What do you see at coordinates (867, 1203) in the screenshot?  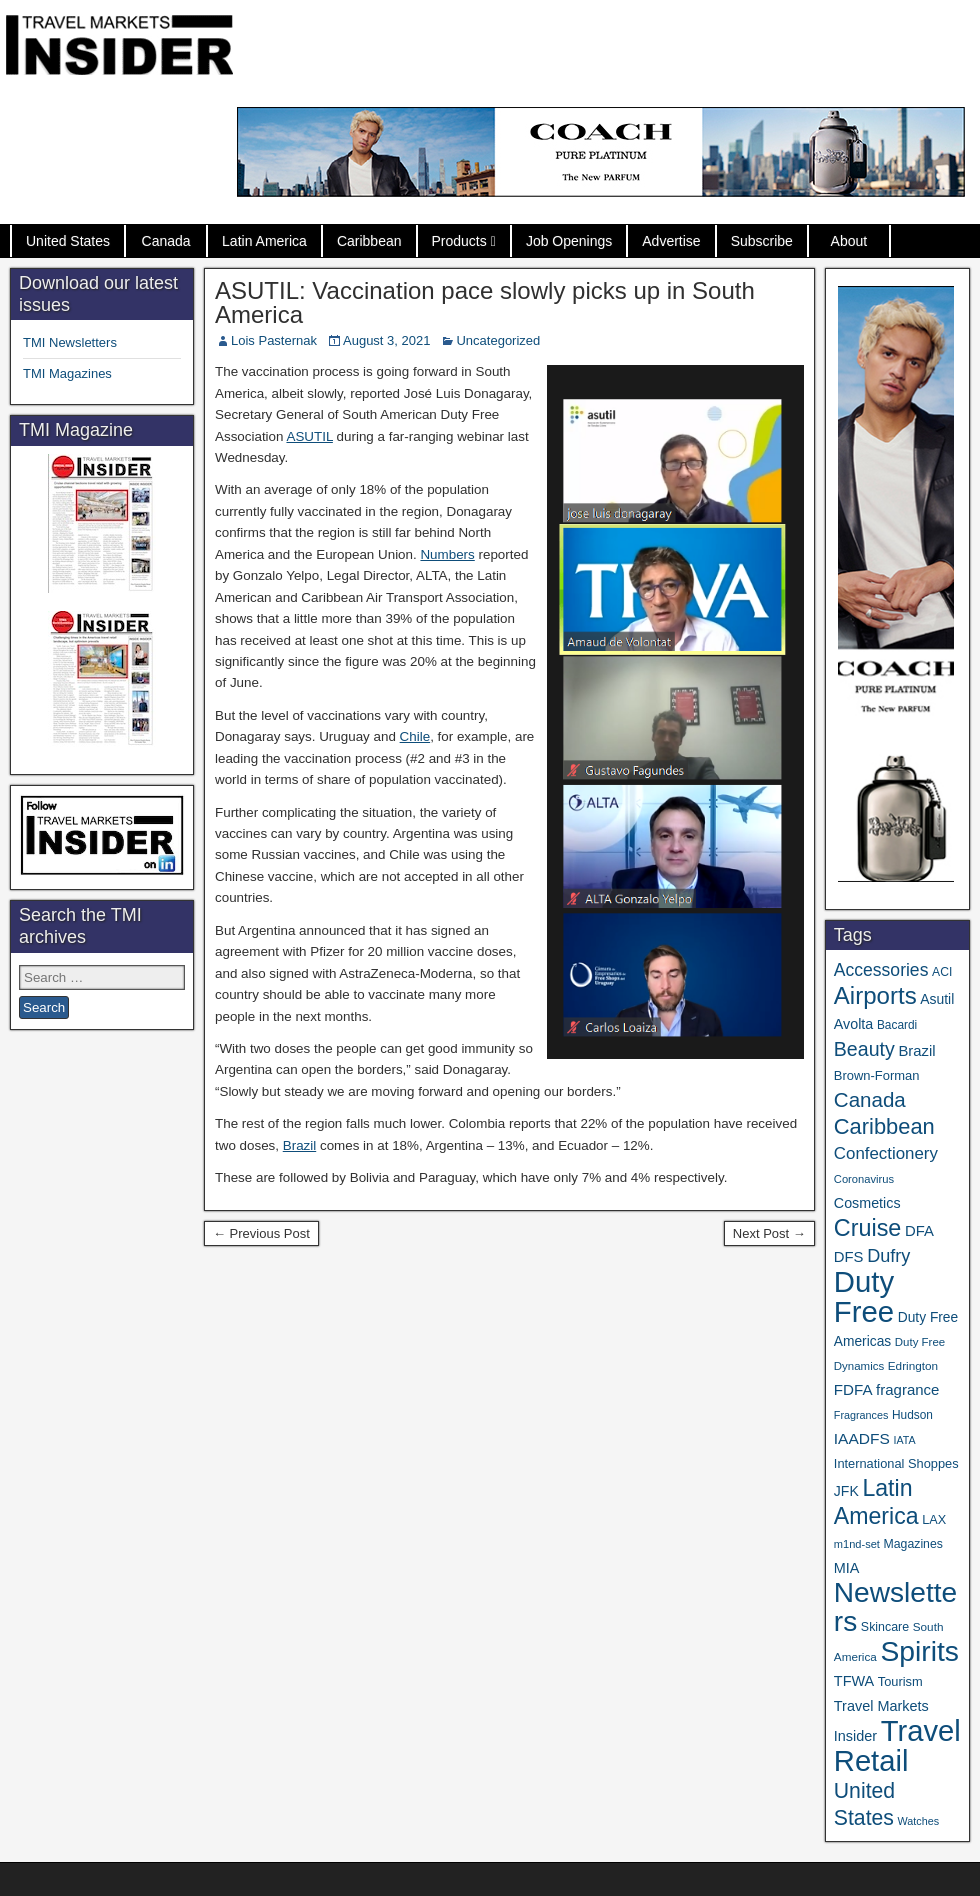 I see `Cosmetics [Cosmetics (51 items)]` at bounding box center [867, 1203].